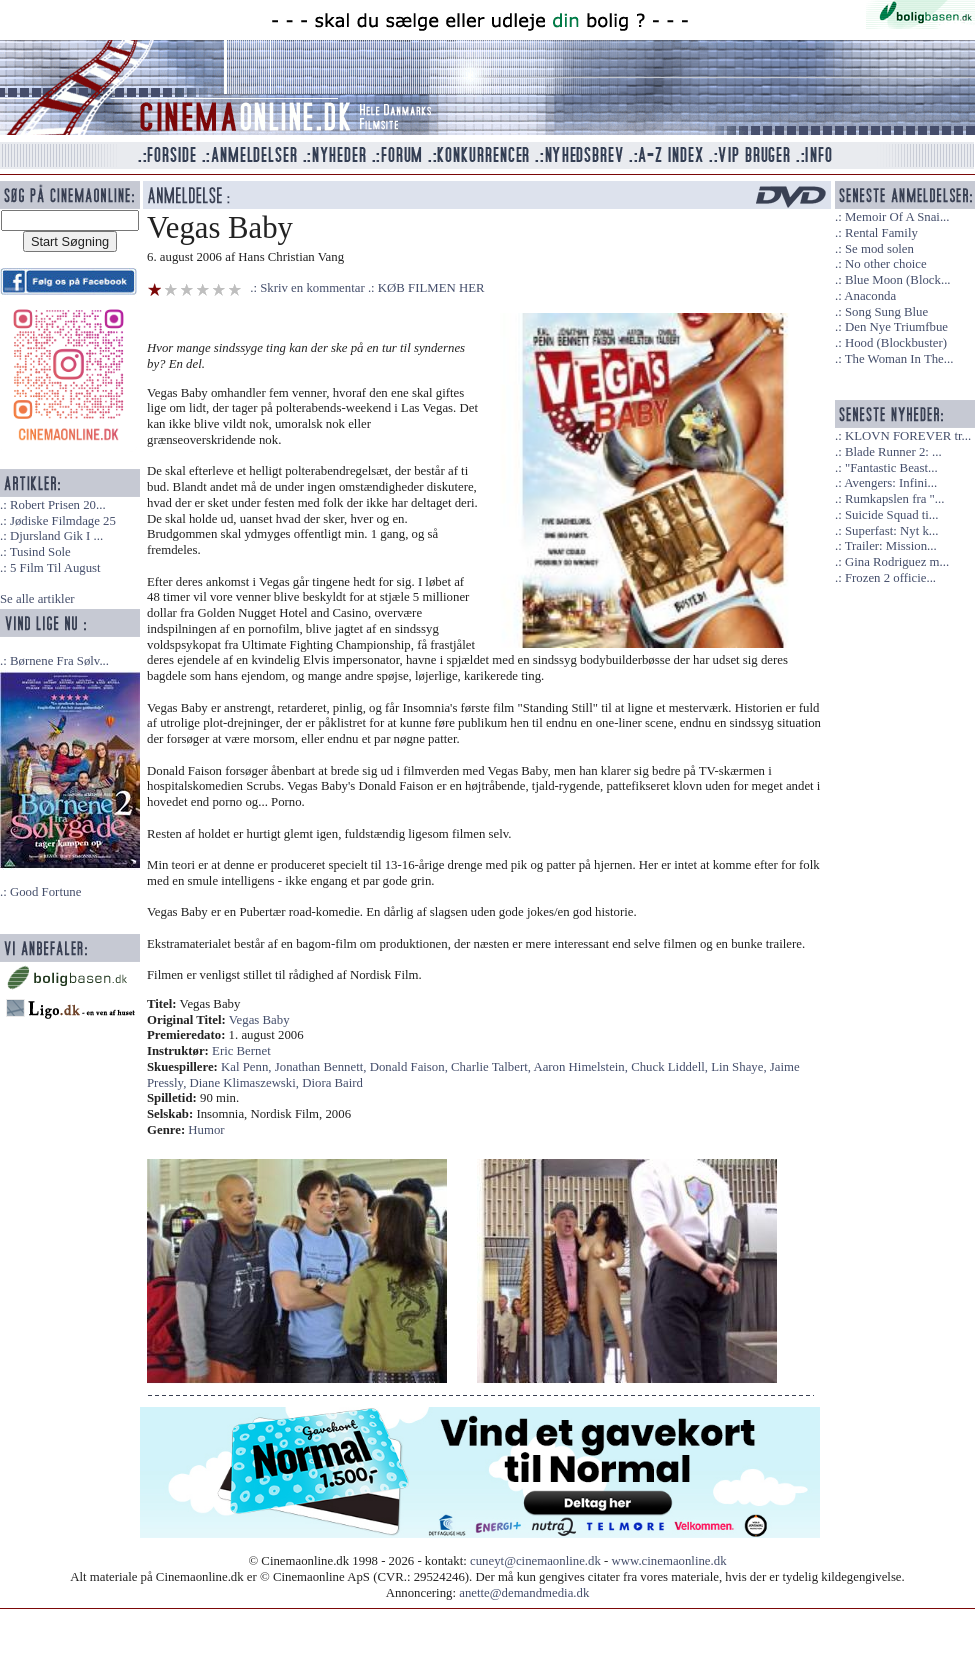 The height and width of the screenshot is (1676, 975). Describe the element at coordinates (908, 436) in the screenshot. I see `KLOVN FOREVER tr...` at that location.